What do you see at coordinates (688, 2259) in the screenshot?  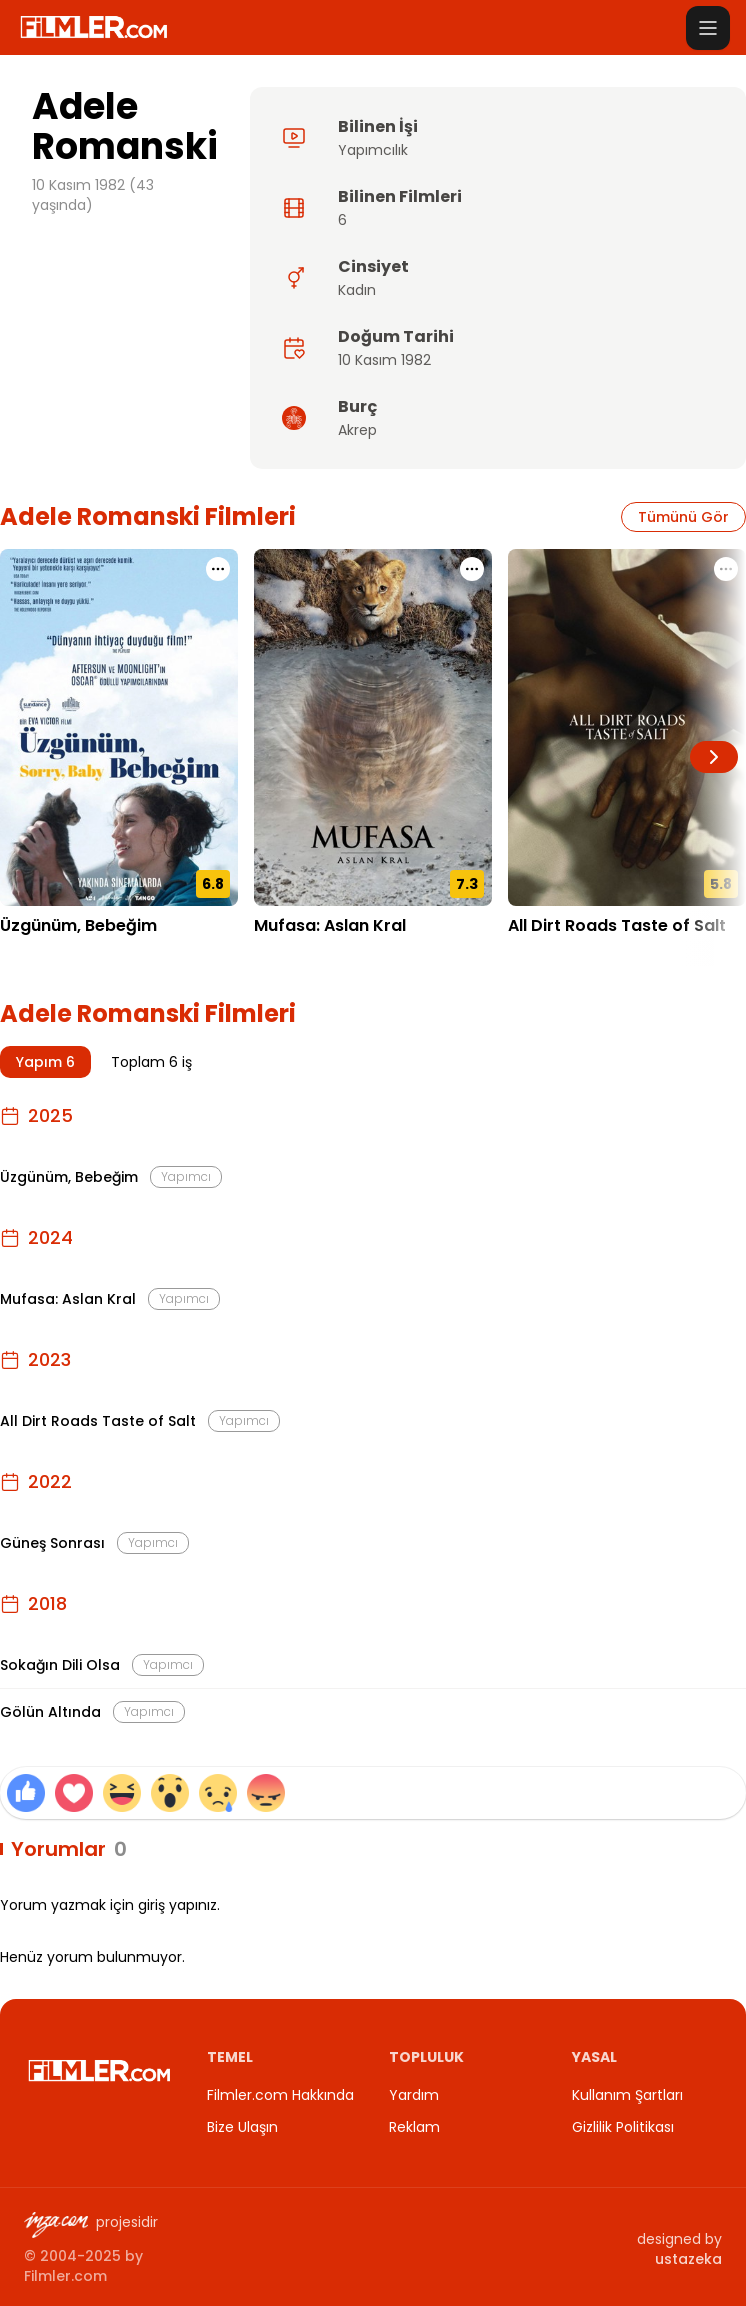 I see `ustazeka` at bounding box center [688, 2259].